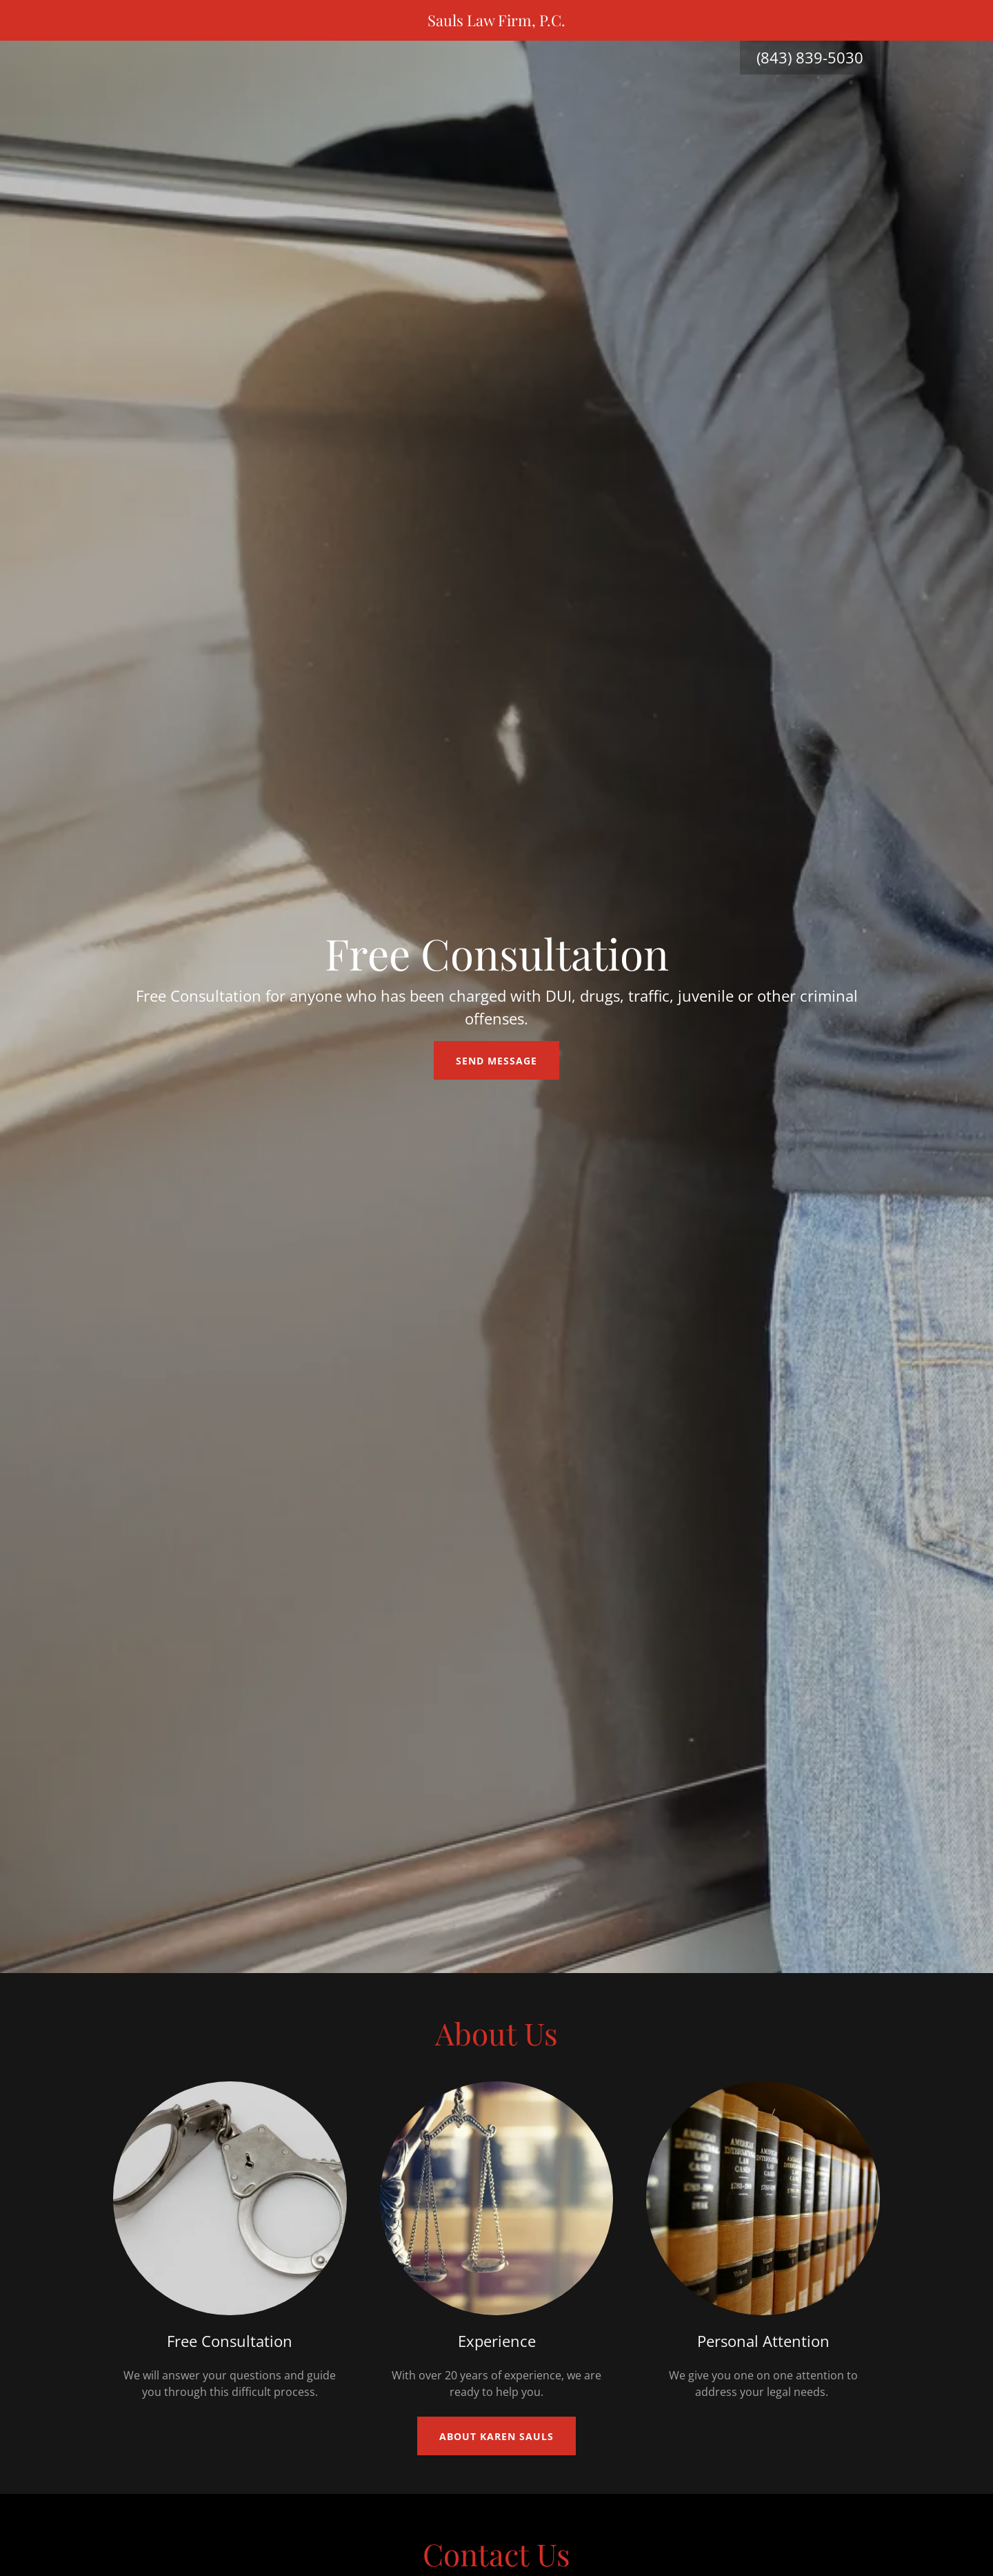 Image resolution: width=993 pixels, height=2576 pixels. Describe the element at coordinates (809, 57) in the screenshot. I see `(843) 839-5030 [link]` at that location.